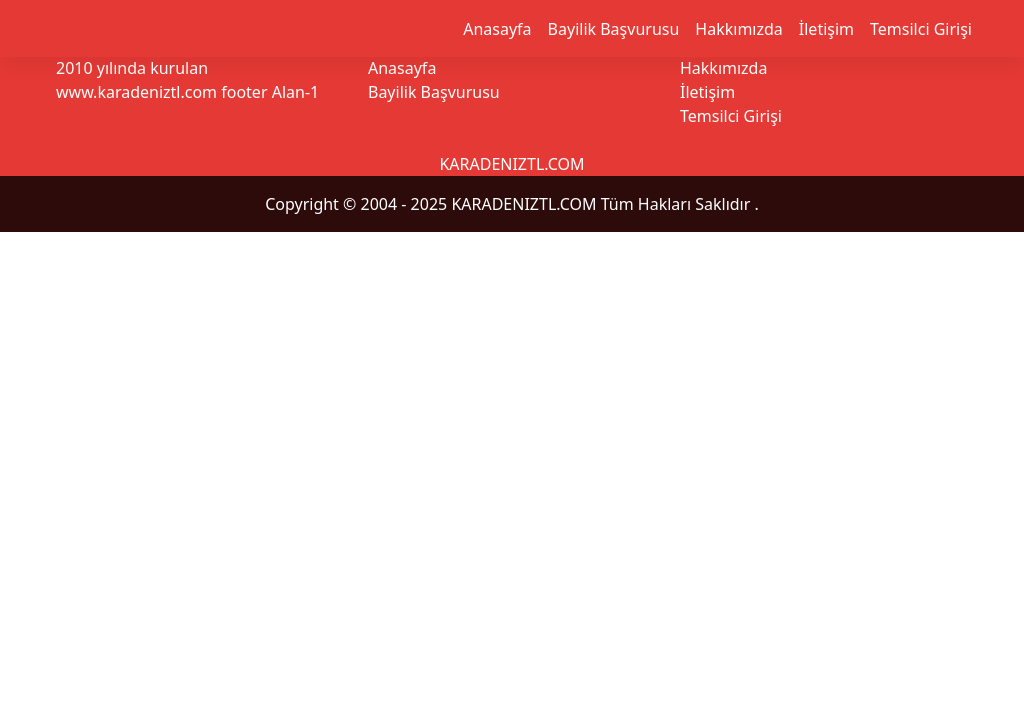  Describe the element at coordinates (921, 29) in the screenshot. I see `Temsilci Girişi` at that location.